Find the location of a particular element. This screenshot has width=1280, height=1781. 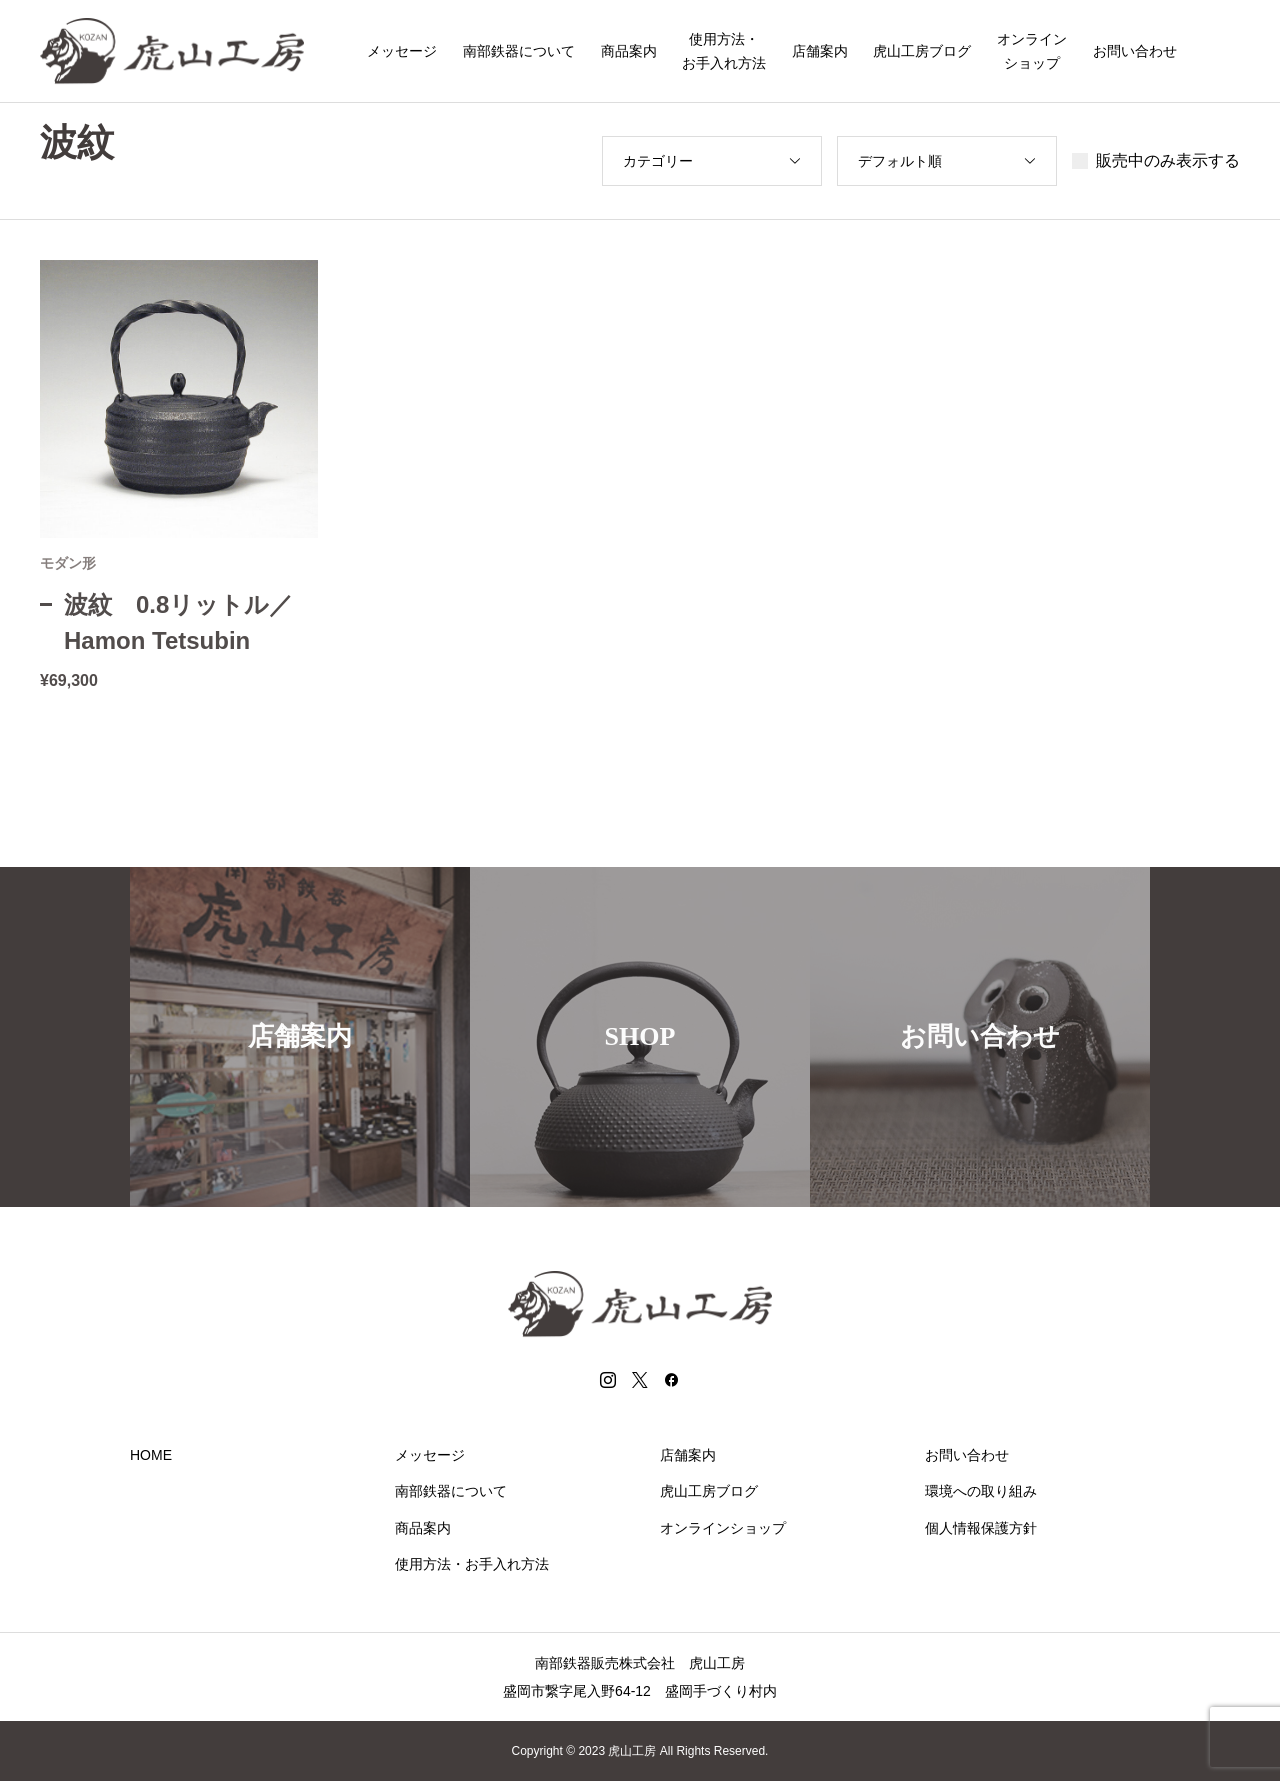

お問い合わせ is located at coordinates (1135, 51).